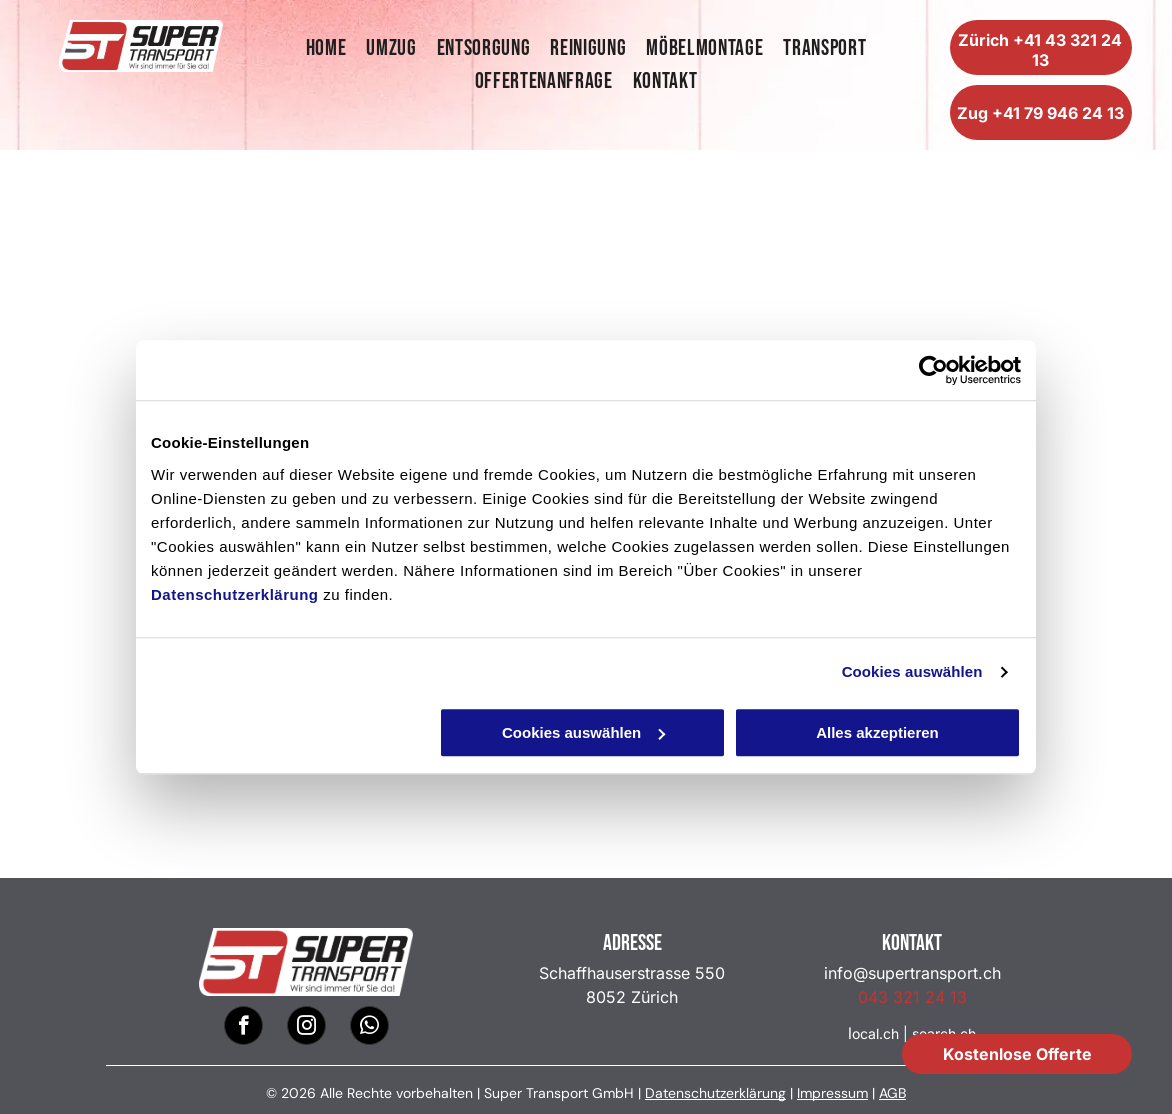 The height and width of the screenshot is (1114, 1172). What do you see at coordinates (326, 48) in the screenshot?
I see `[menuitem]` at bounding box center [326, 48].